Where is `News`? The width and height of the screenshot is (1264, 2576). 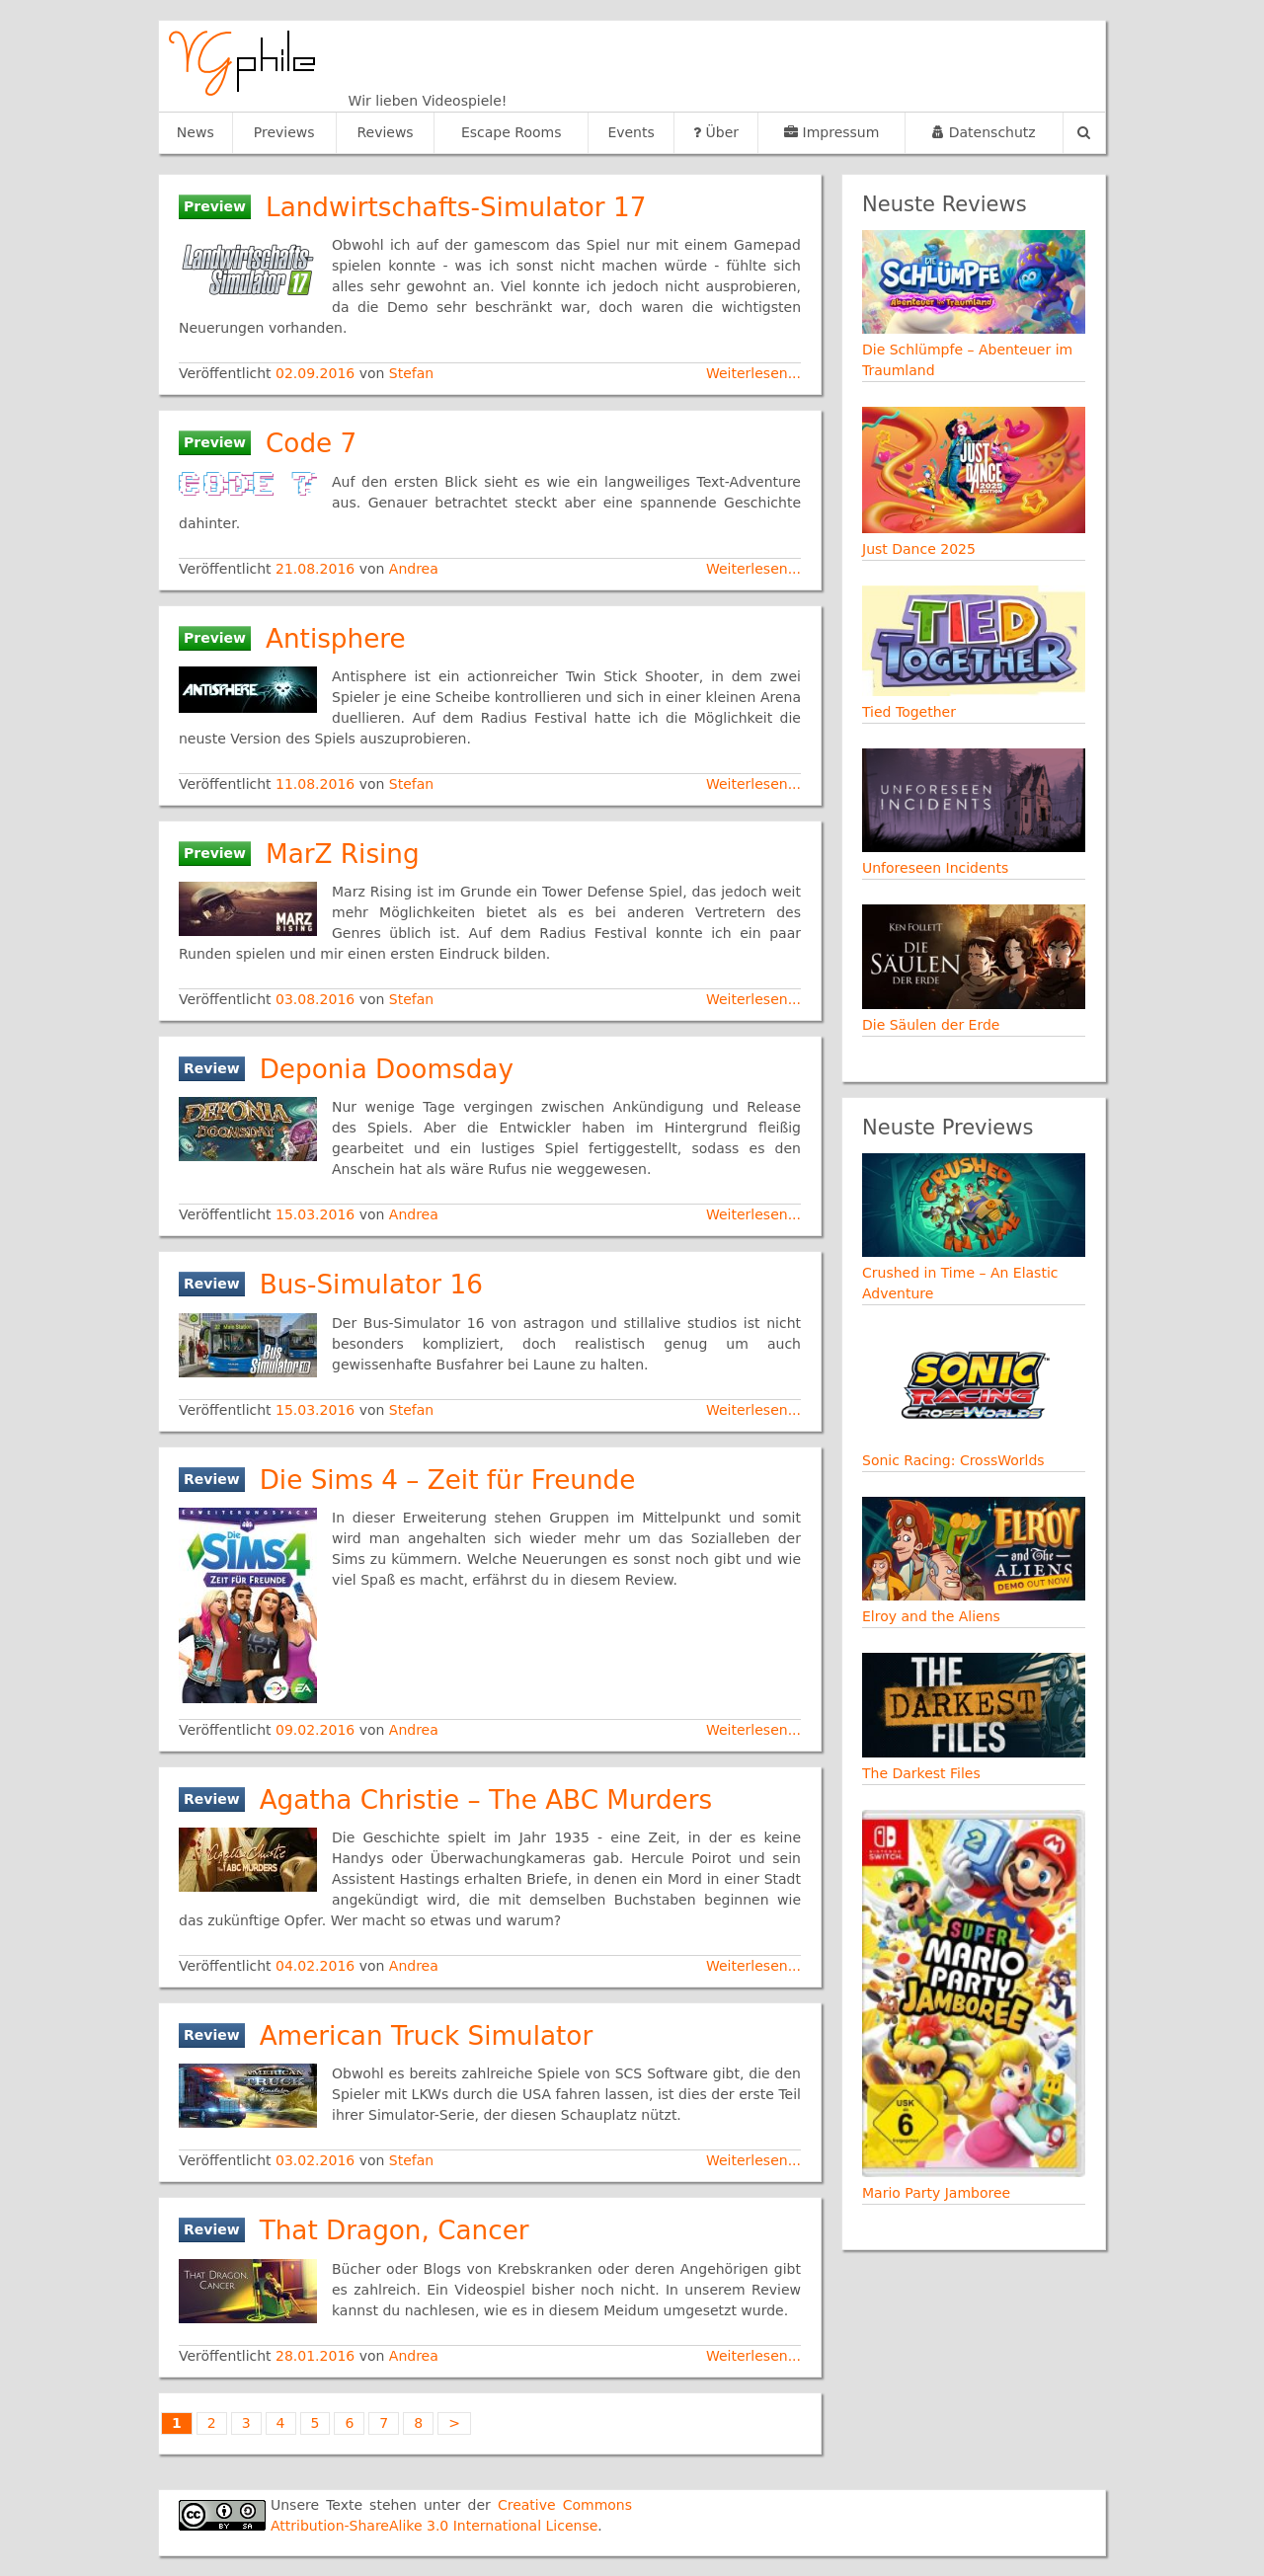 News is located at coordinates (195, 132).